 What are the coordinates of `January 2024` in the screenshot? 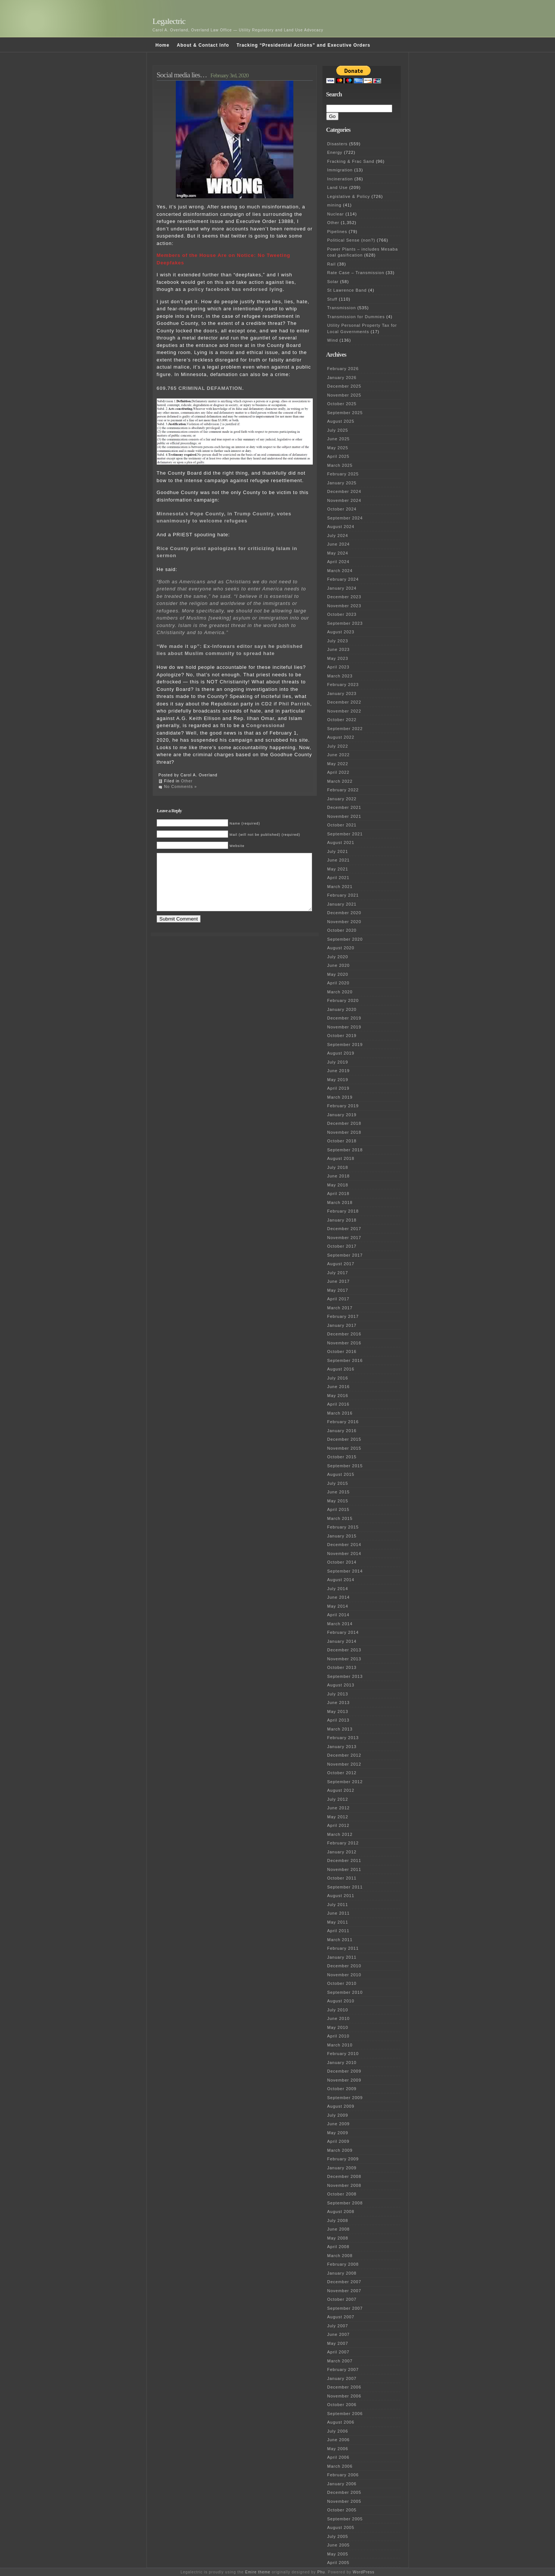 It's located at (342, 588).